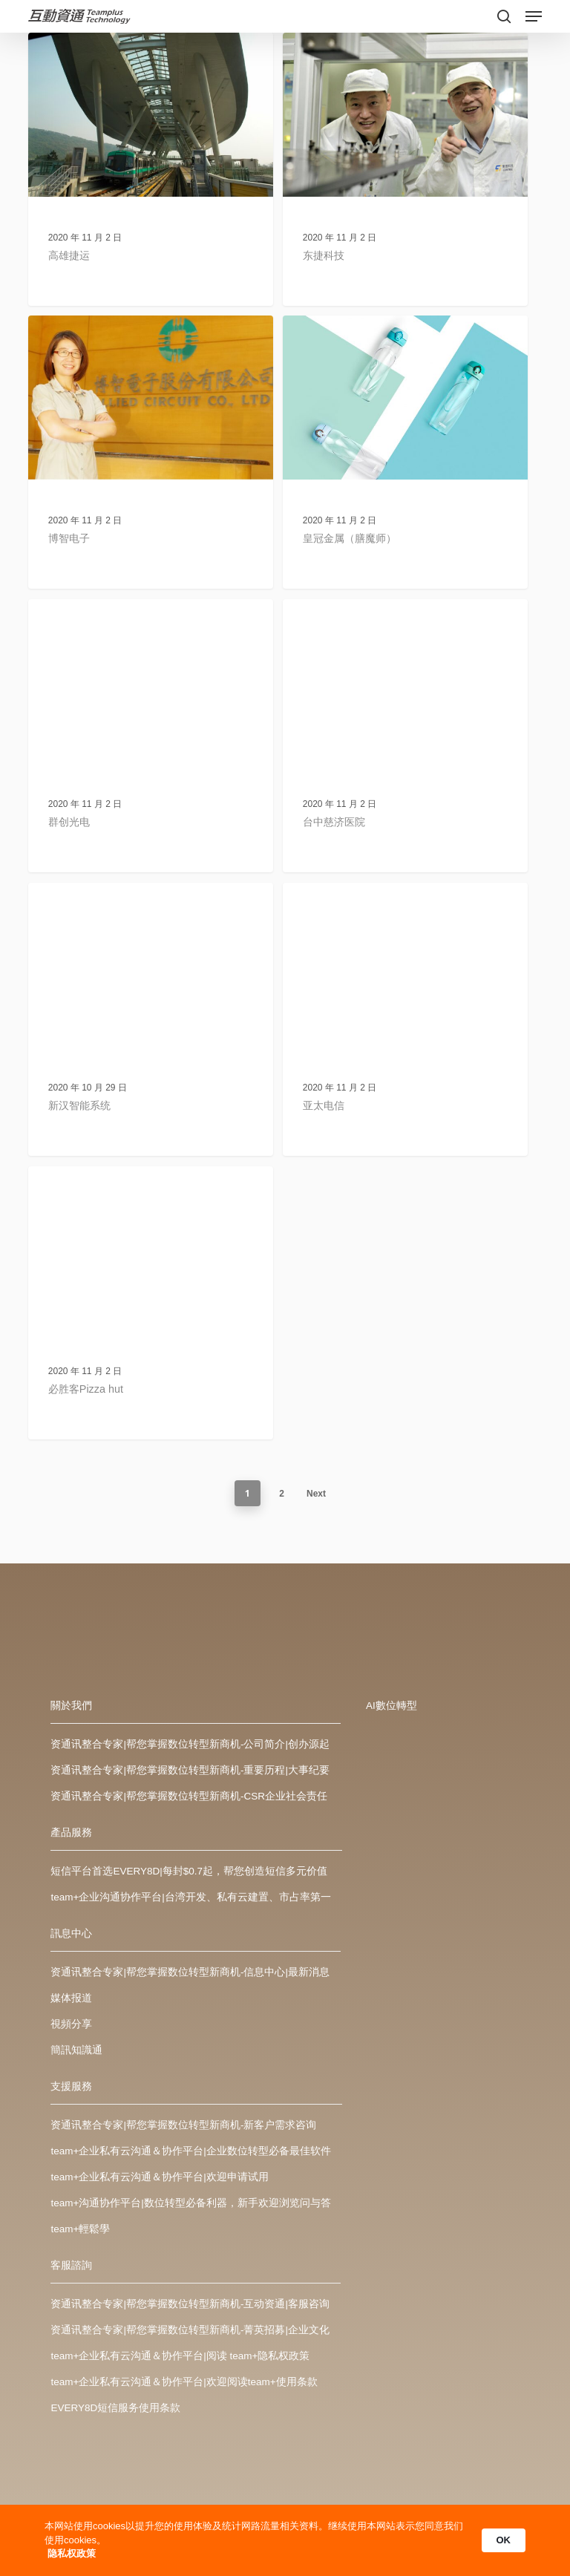 The width and height of the screenshot is (570, 2576). Describe the element at coordinates (190, 1744) in the screenshot. I see `资通讯整合专家|帮您掌握数位转型新商机-公司简介|创办源起` at that location.